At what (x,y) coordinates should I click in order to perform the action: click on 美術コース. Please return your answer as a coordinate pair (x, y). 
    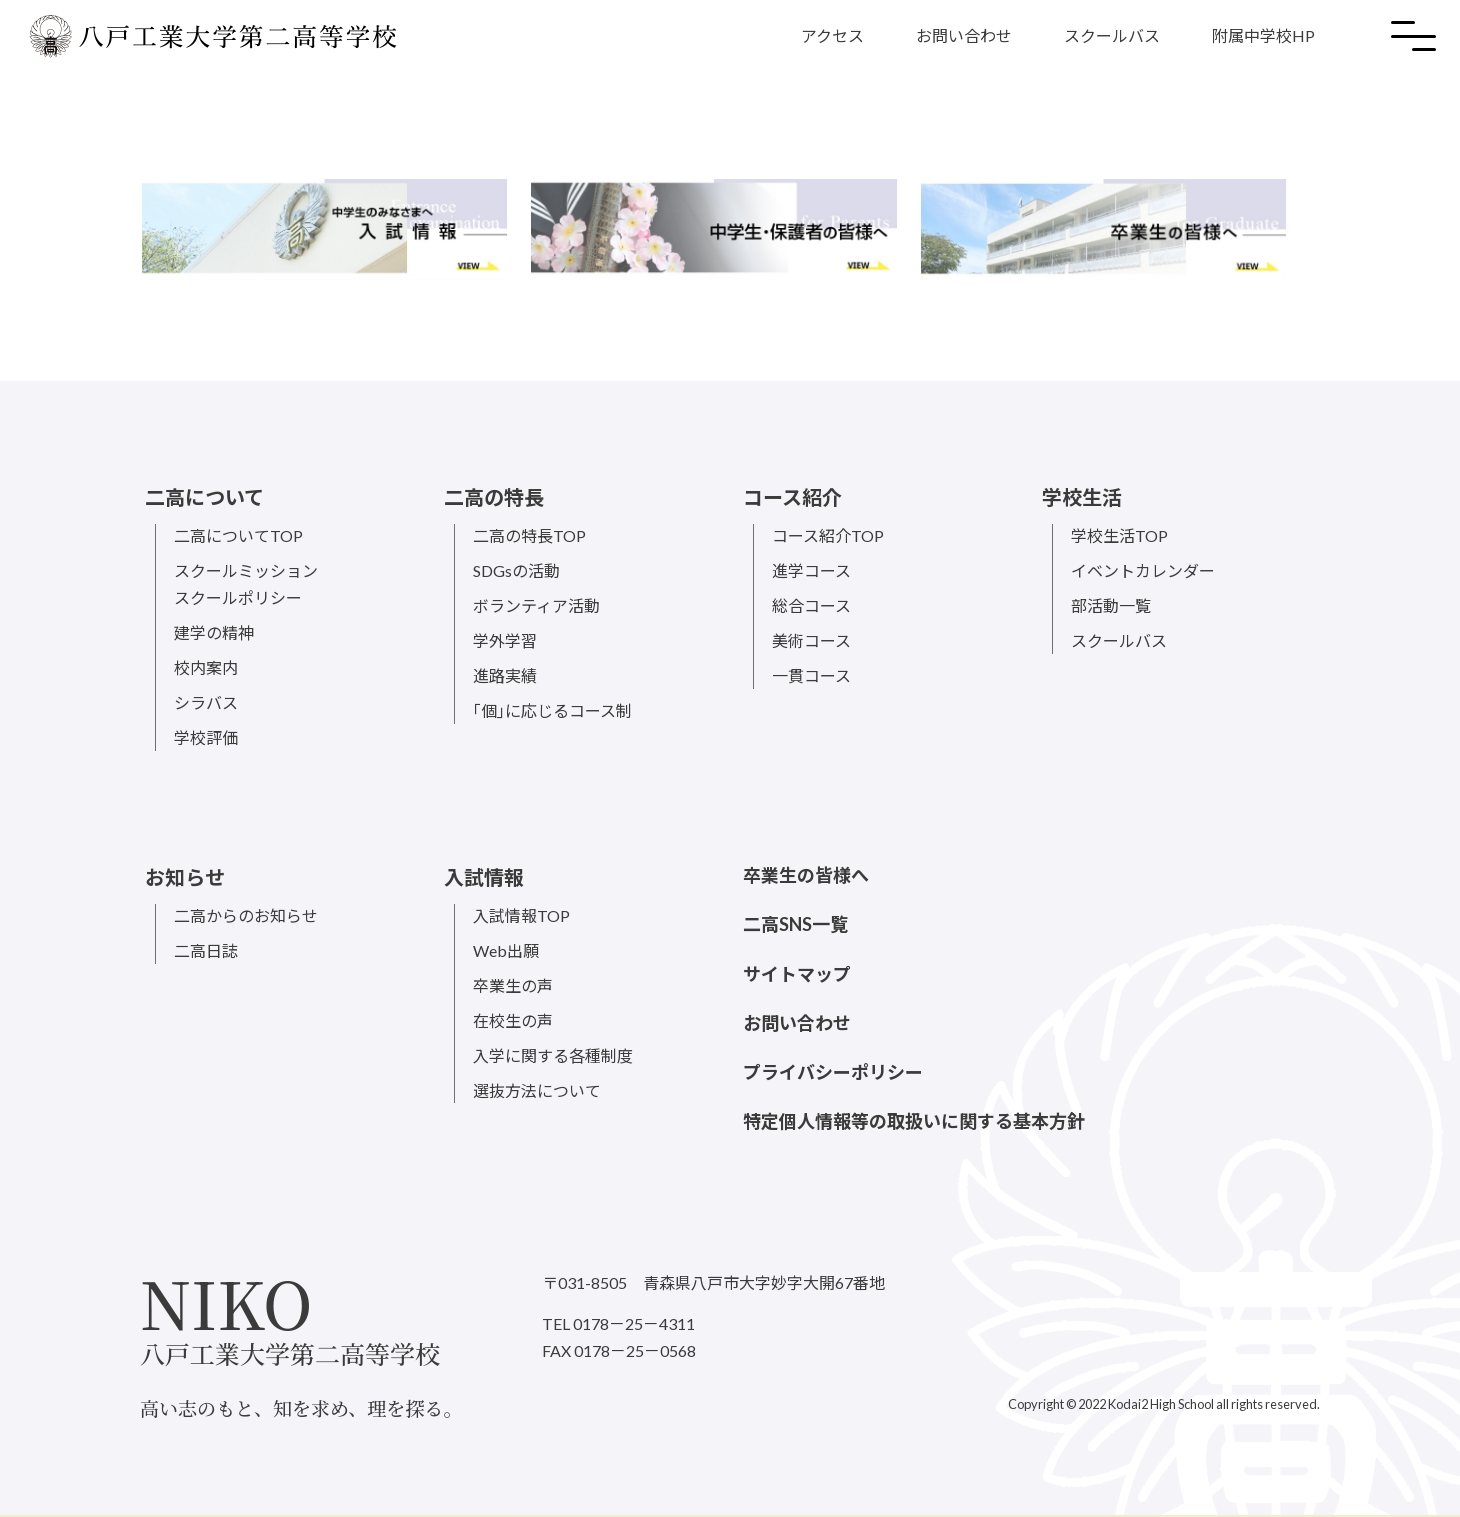
    Looking at the image, I should click on (811, 640).